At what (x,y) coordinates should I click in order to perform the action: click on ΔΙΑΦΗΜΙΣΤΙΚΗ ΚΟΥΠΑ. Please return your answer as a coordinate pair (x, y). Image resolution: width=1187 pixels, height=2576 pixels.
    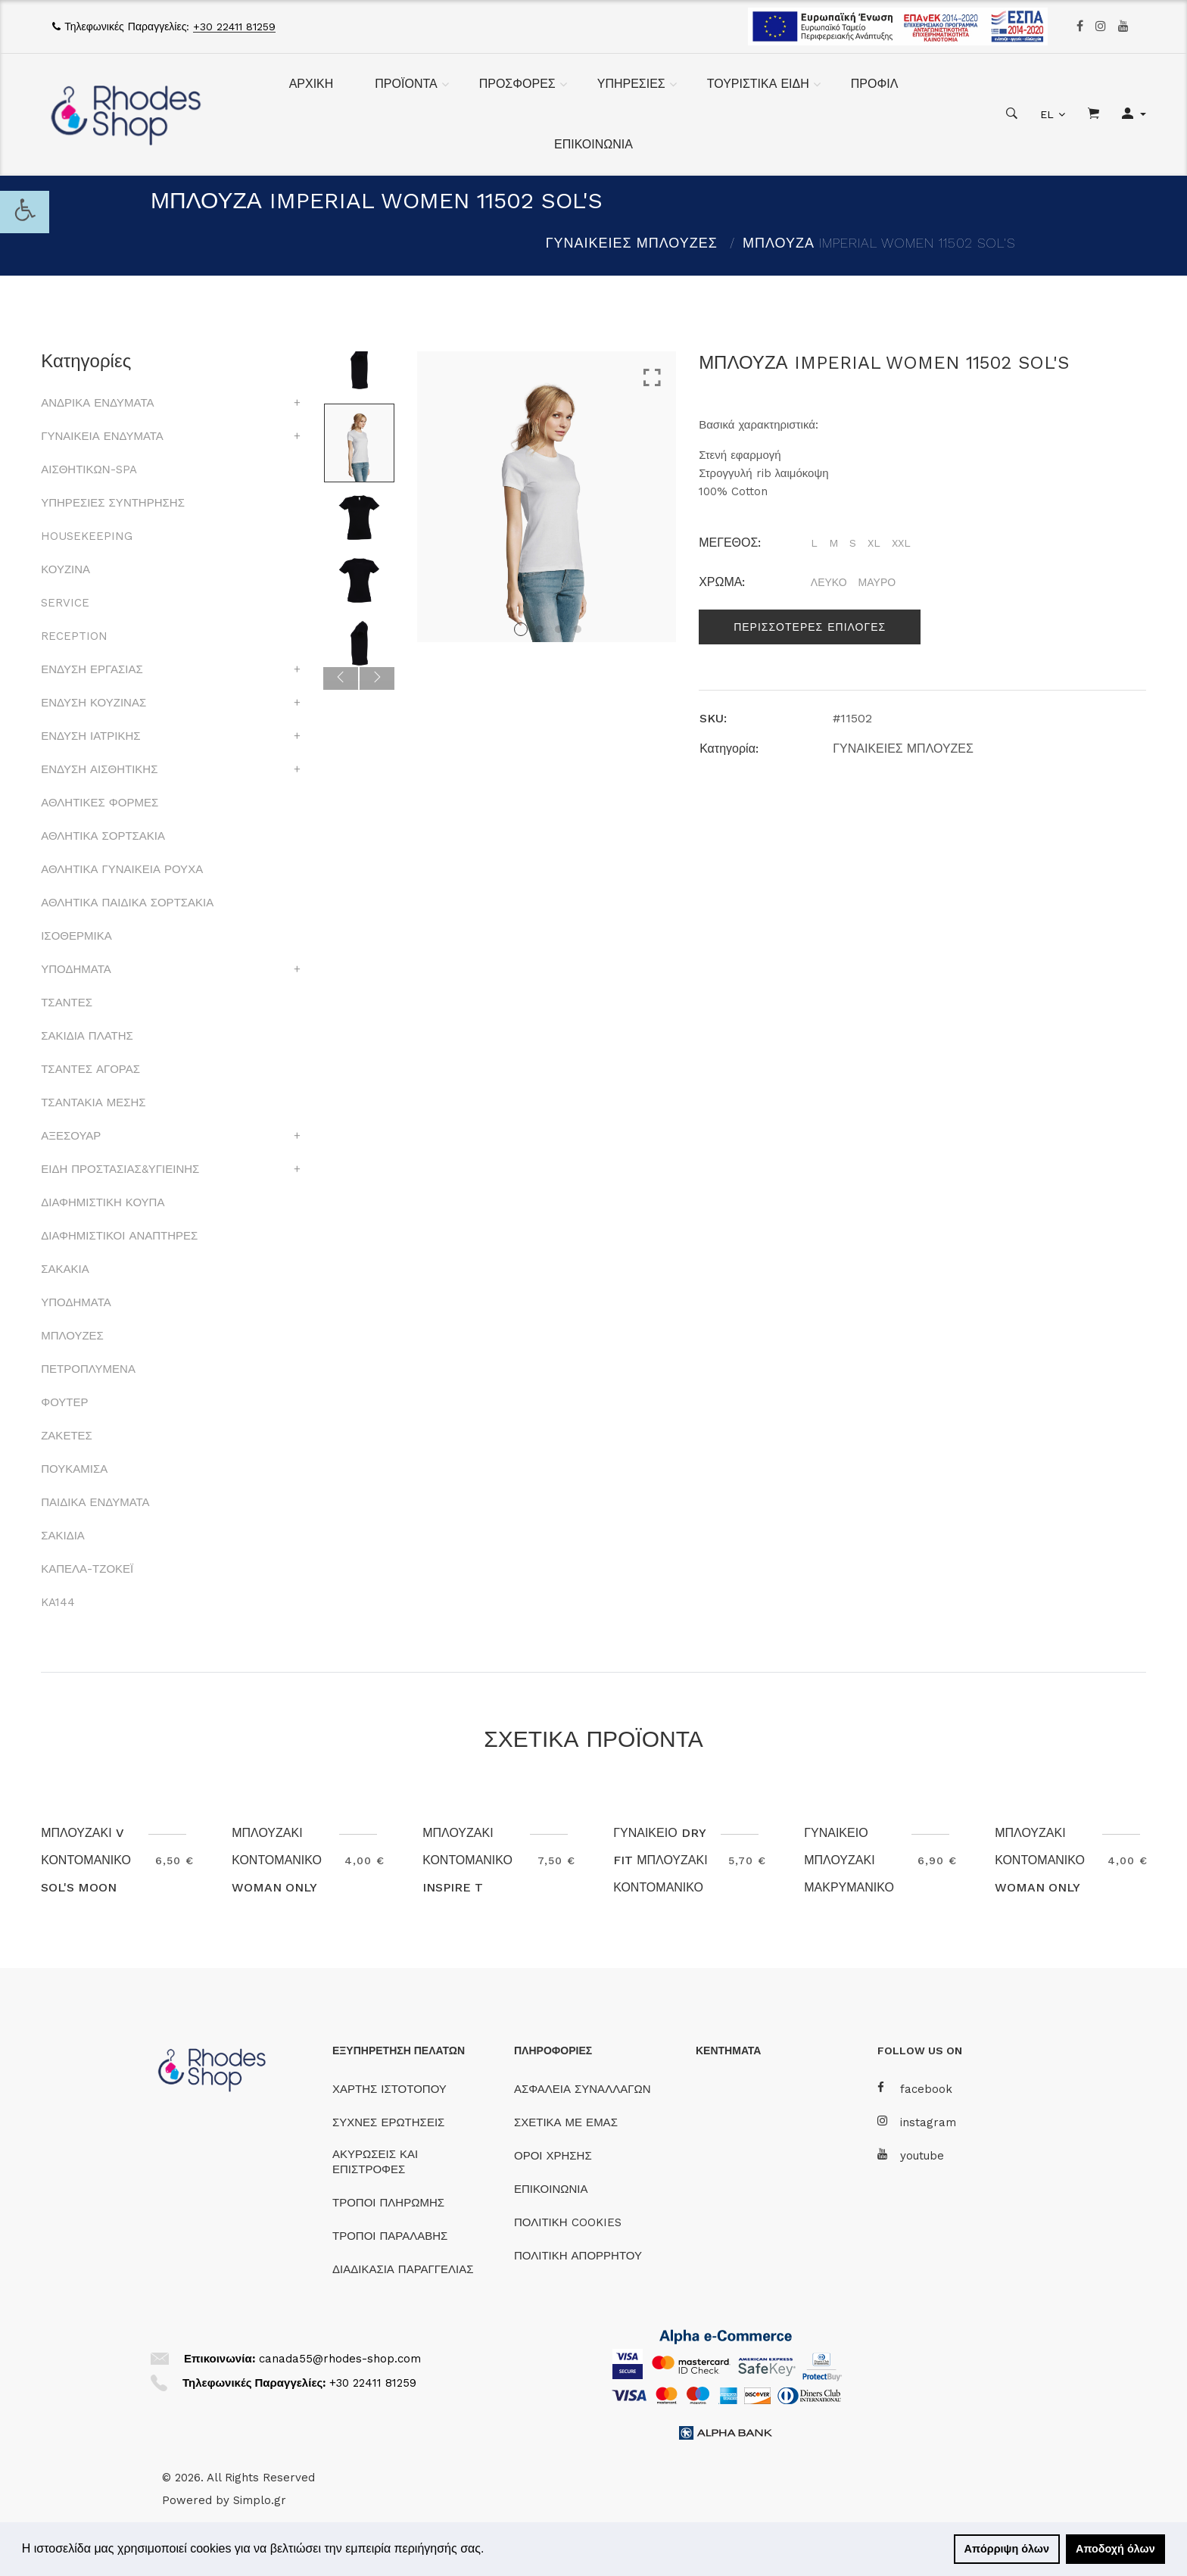
    Looking at the image, I should click on (102, 1202).